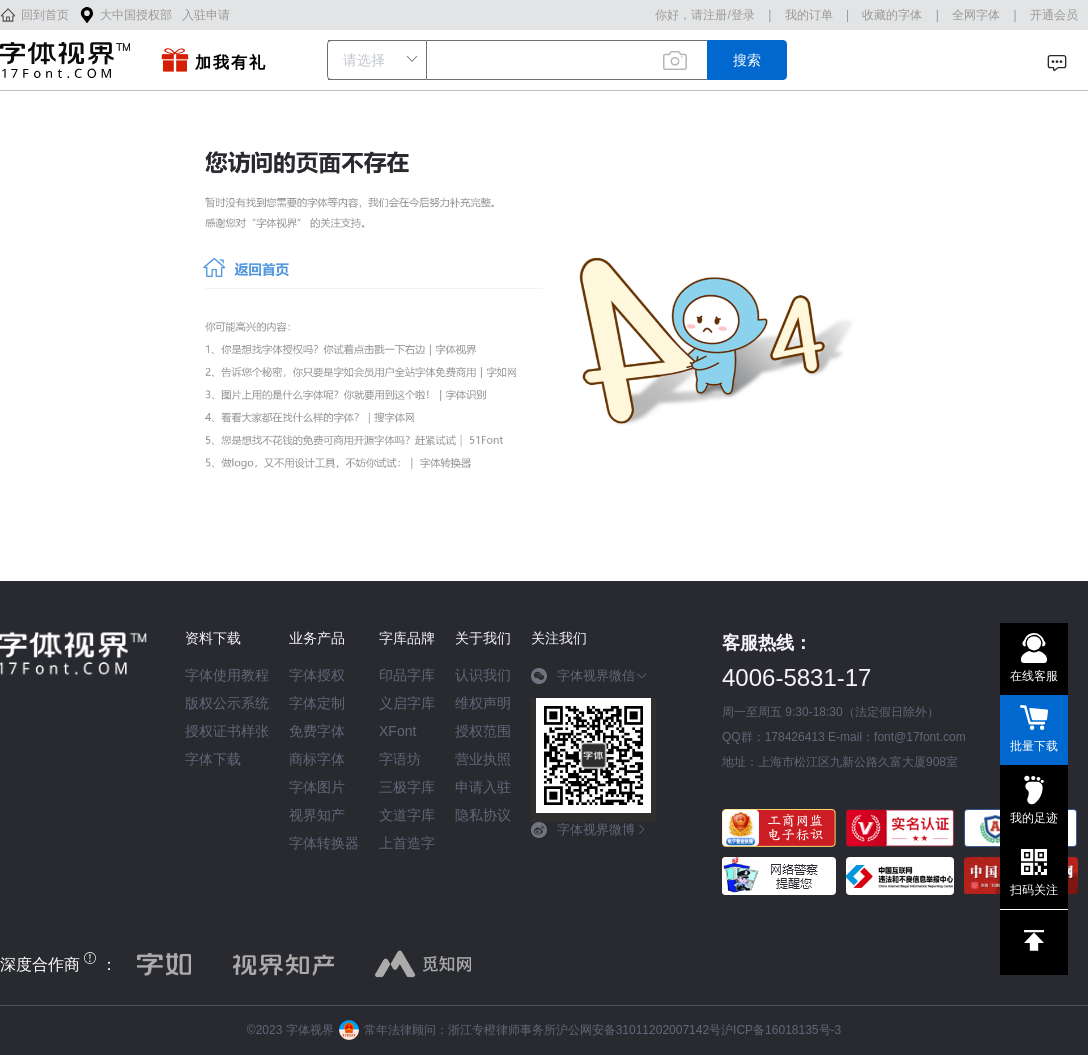 The height and width of the screenshot is (1055, 1088). I want to click on 字体转换器, so click(324, 843).